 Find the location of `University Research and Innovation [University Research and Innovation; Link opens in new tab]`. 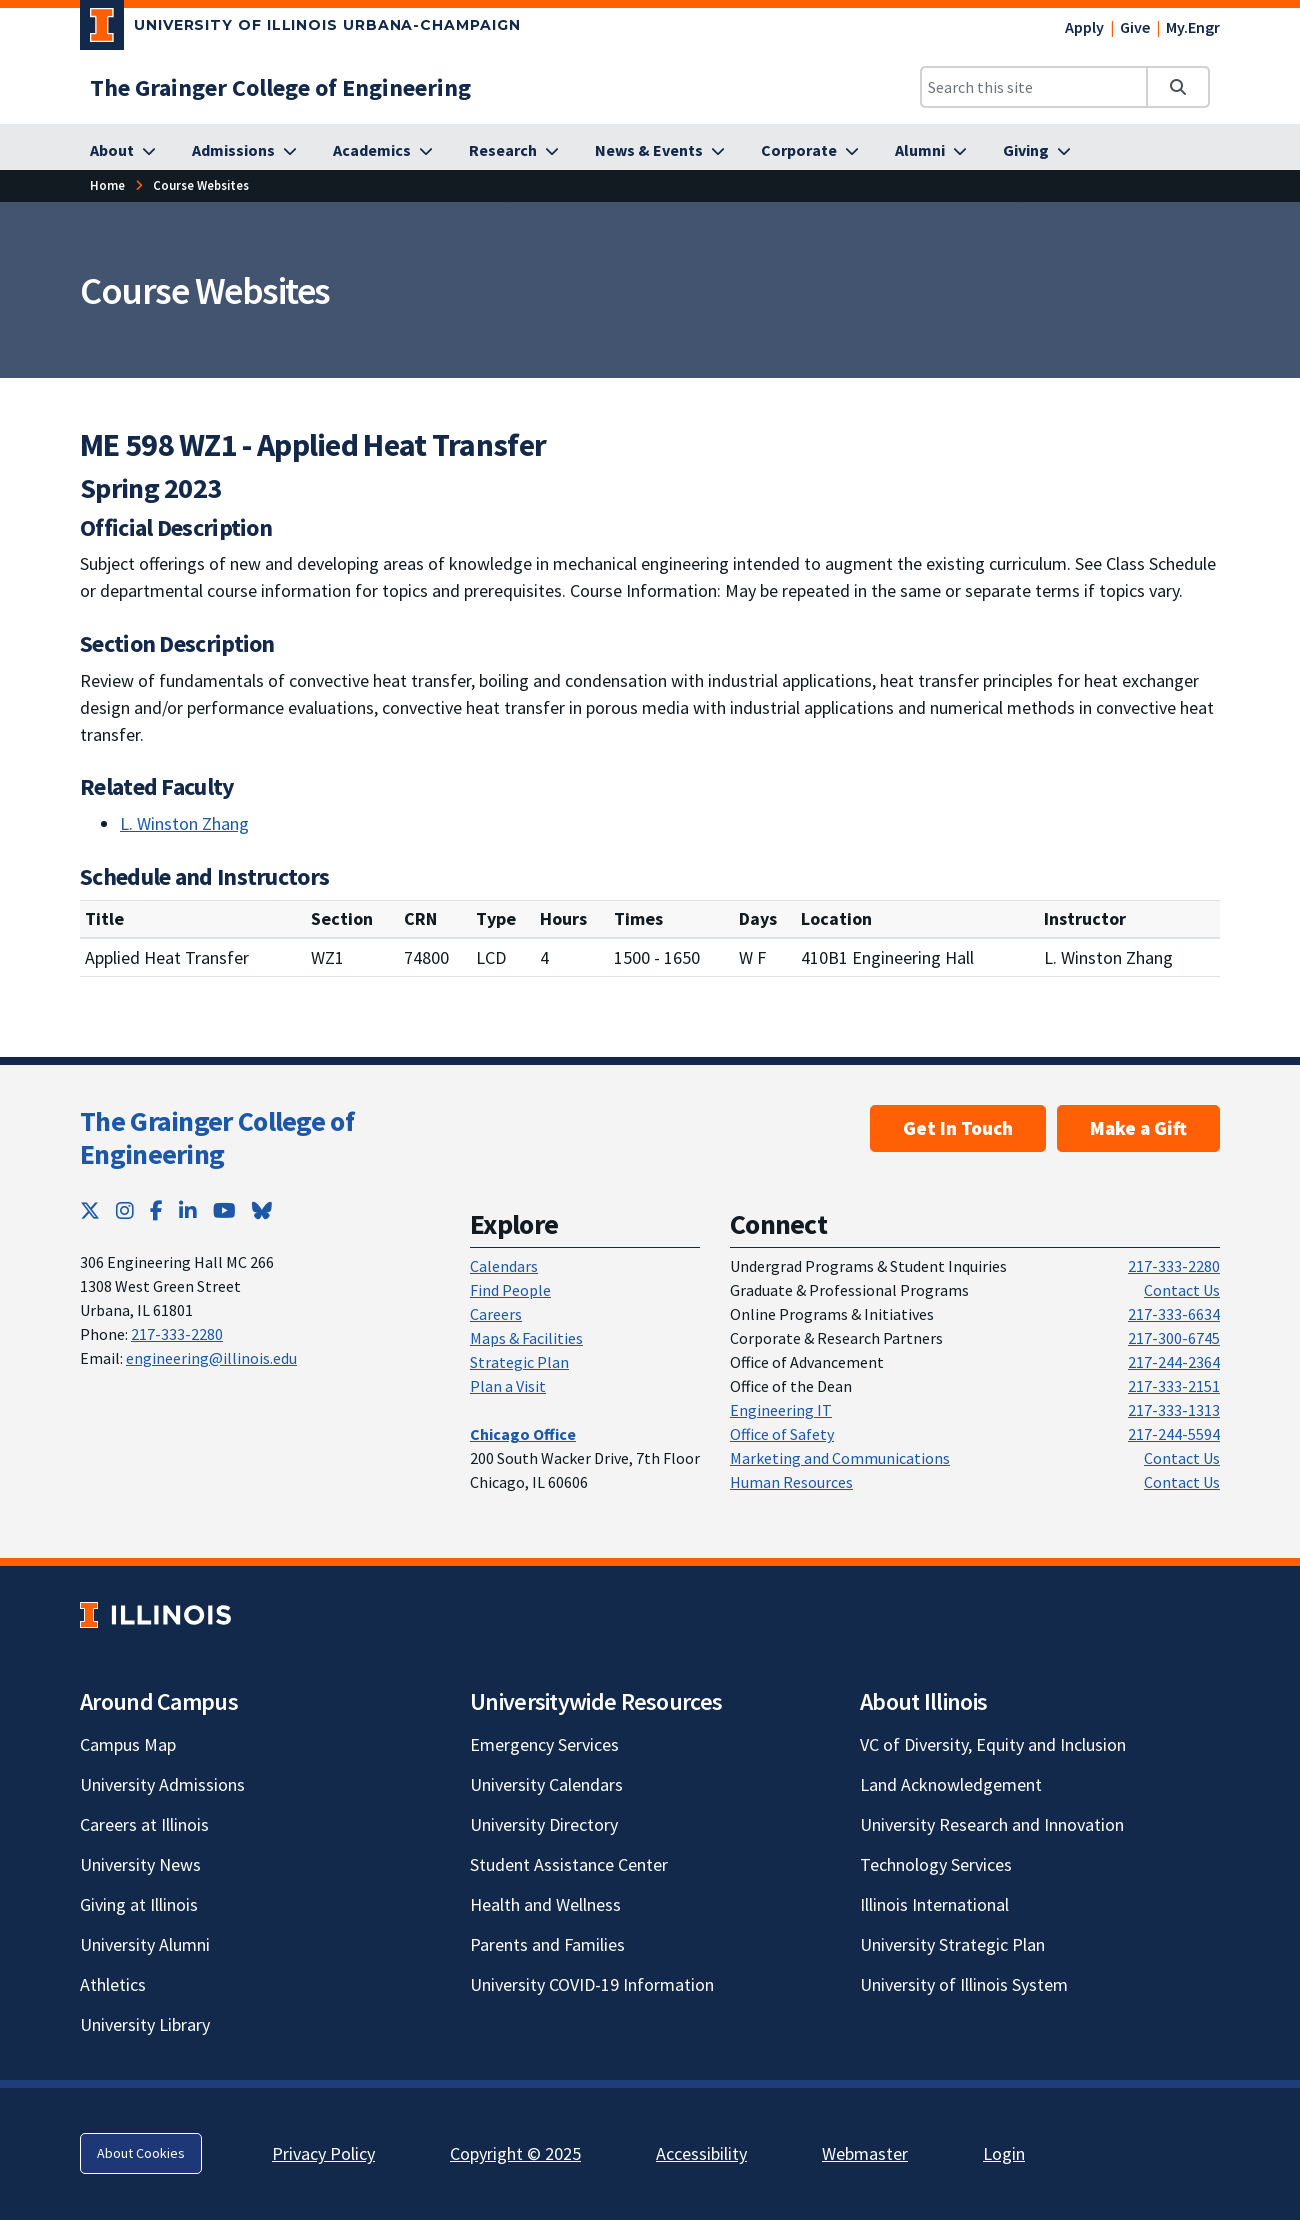

University Research and Innovation [University Research and Innovation; Link opens in new tab] is located at coordinates (992, 1824).